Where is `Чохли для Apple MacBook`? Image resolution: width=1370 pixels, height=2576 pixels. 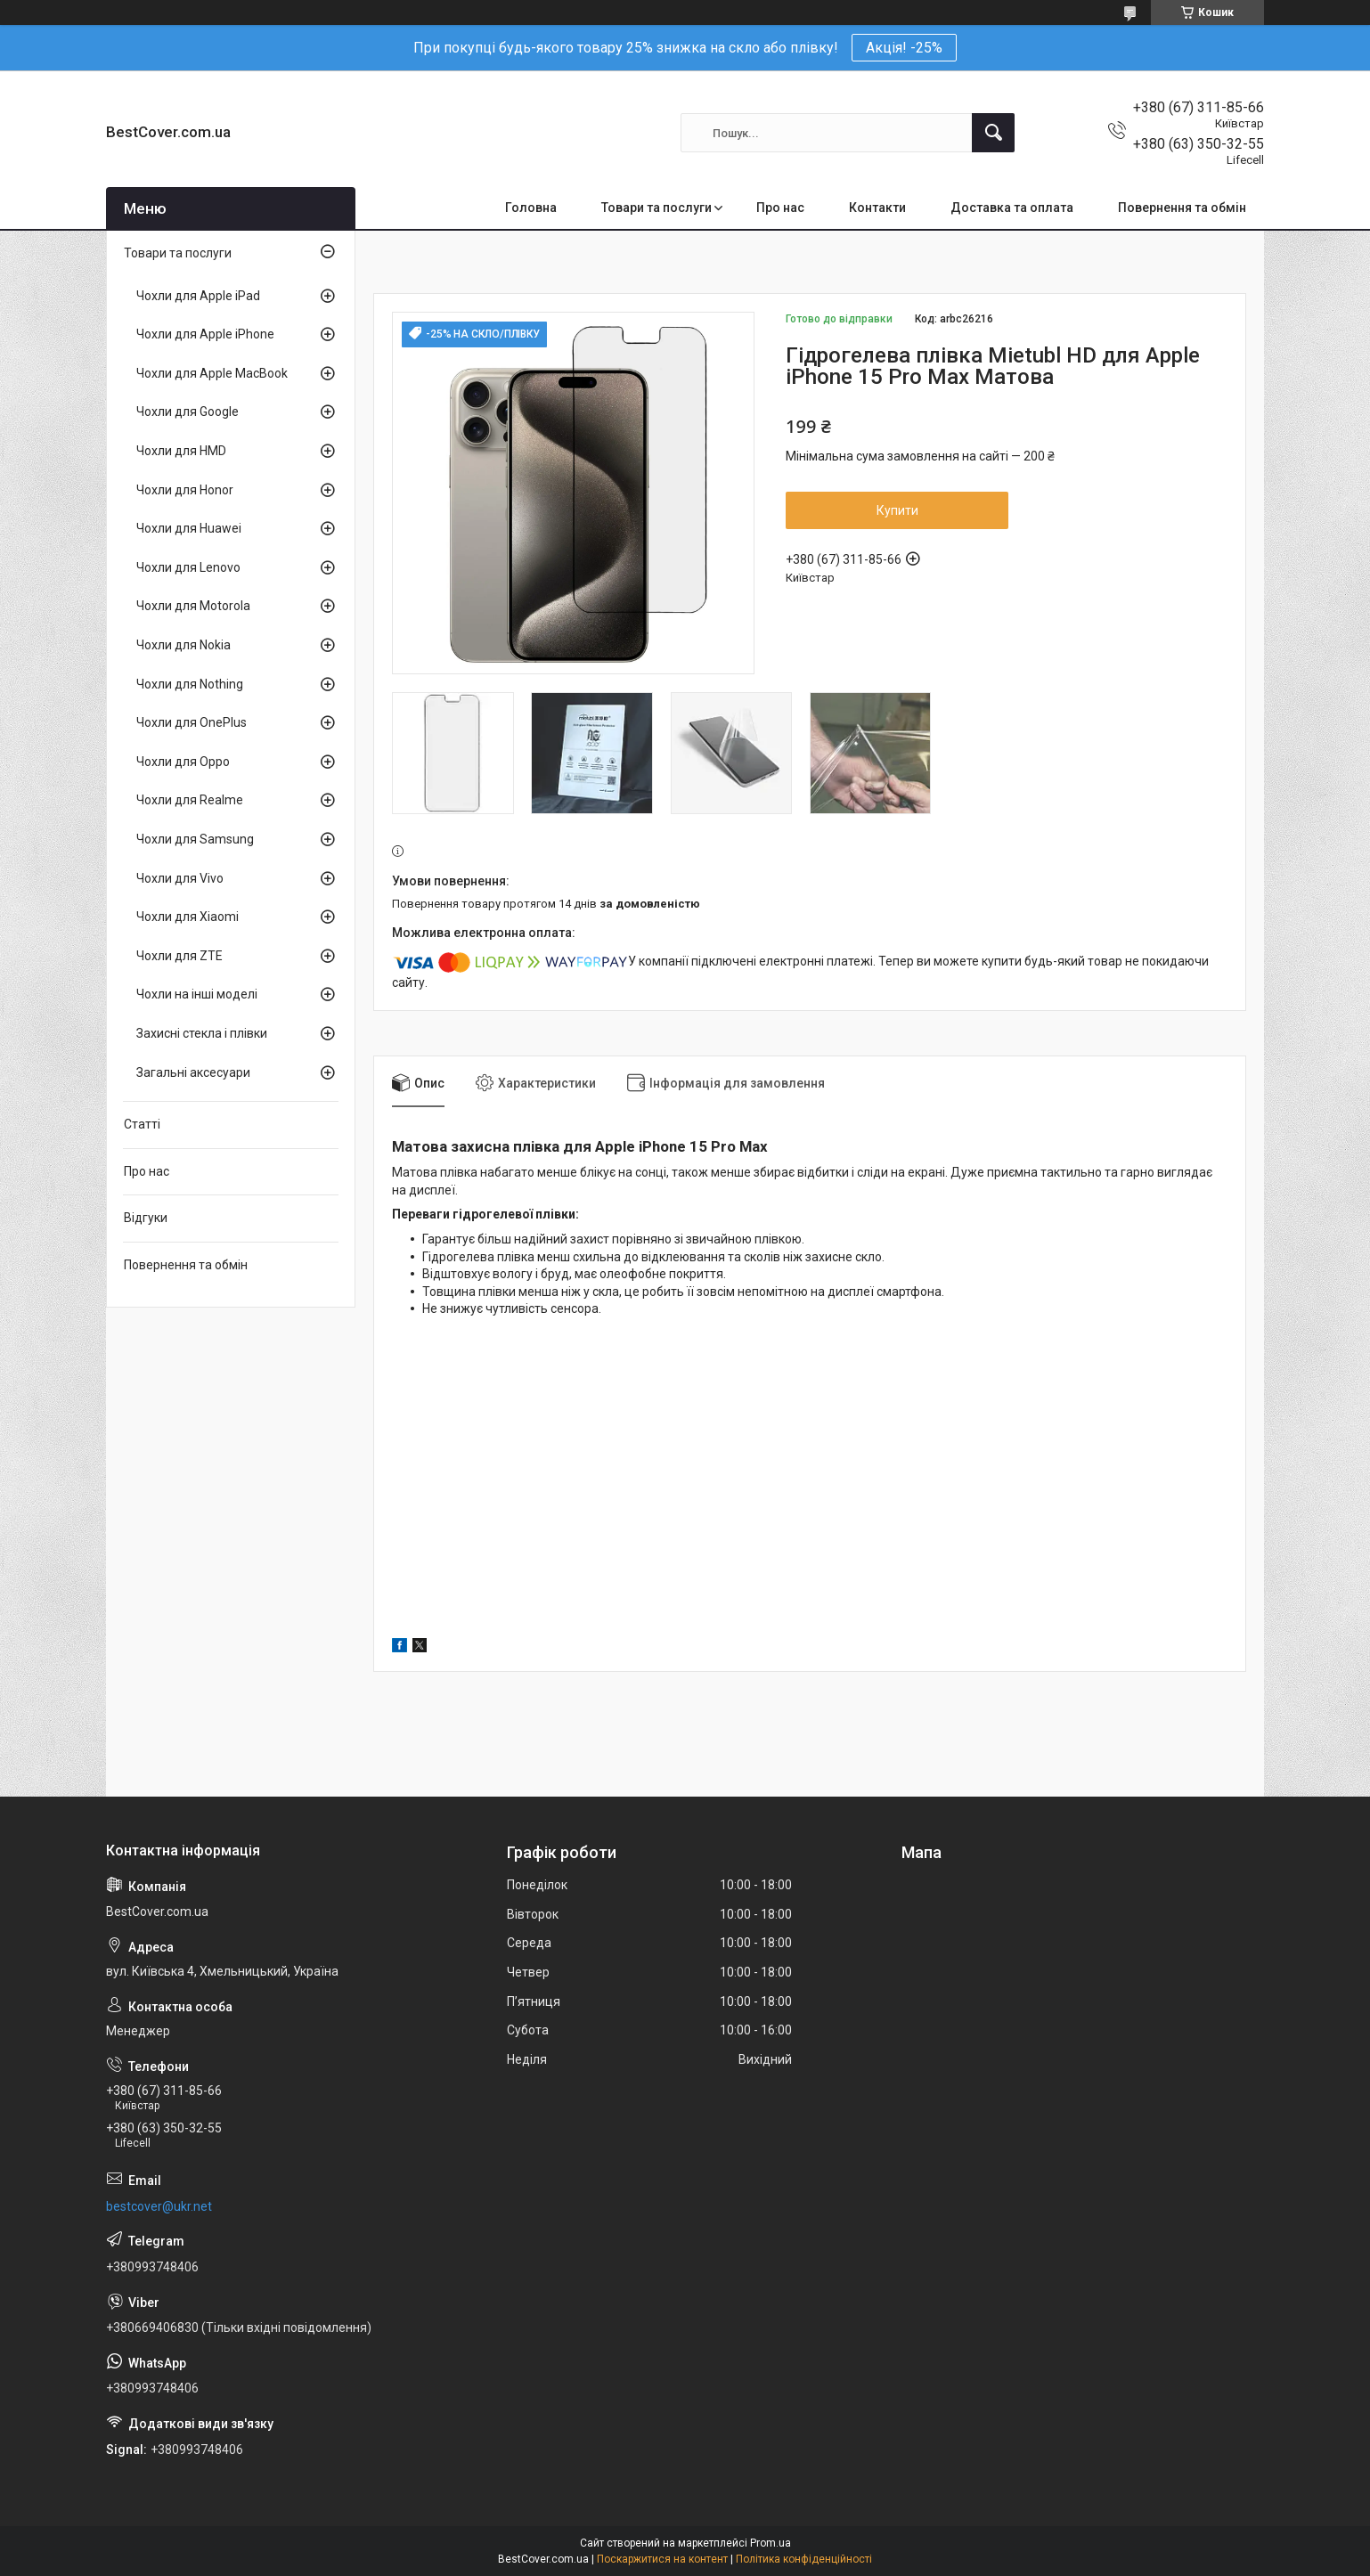 Чохли для Apple MacBook is located at coordinates (212, 373).